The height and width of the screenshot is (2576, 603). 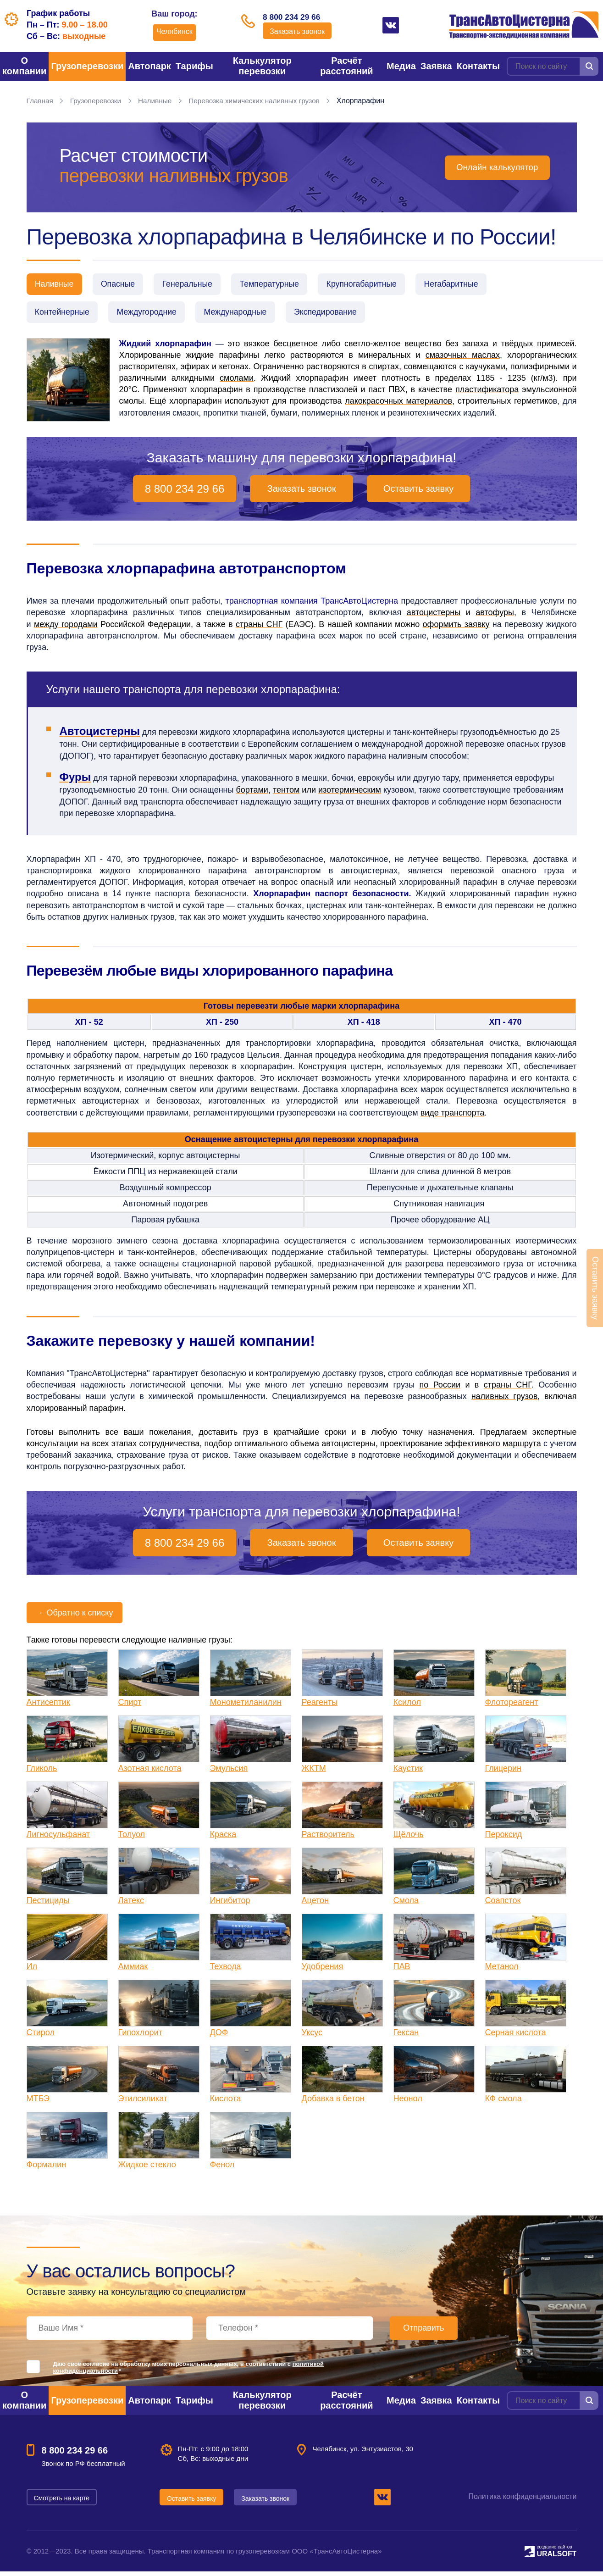 What do you see at coordinates (401, 66) in the screenshot?
I see `Медиа` at bounding box center [401, 66].